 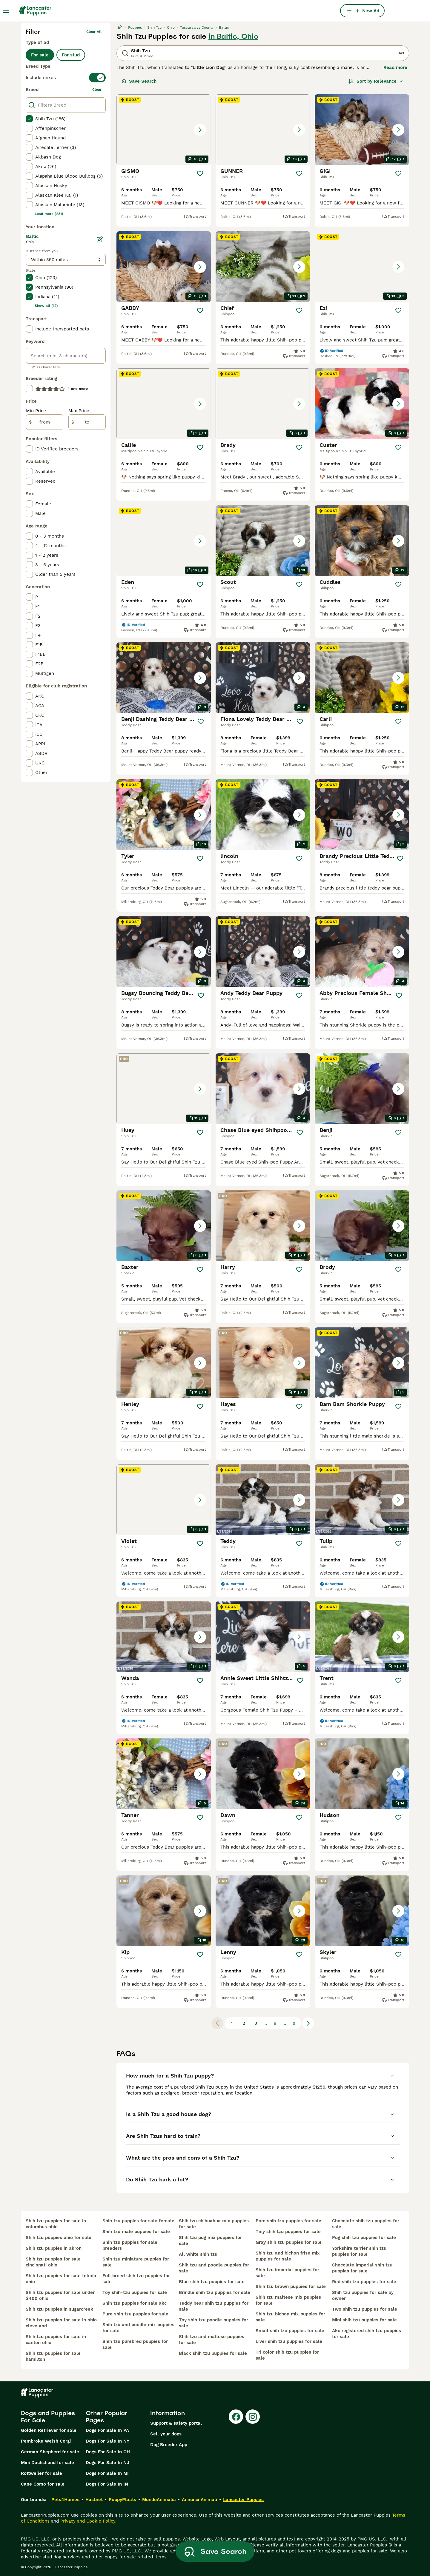 I want to click on [Instagram], so click(x=252, y=2416).